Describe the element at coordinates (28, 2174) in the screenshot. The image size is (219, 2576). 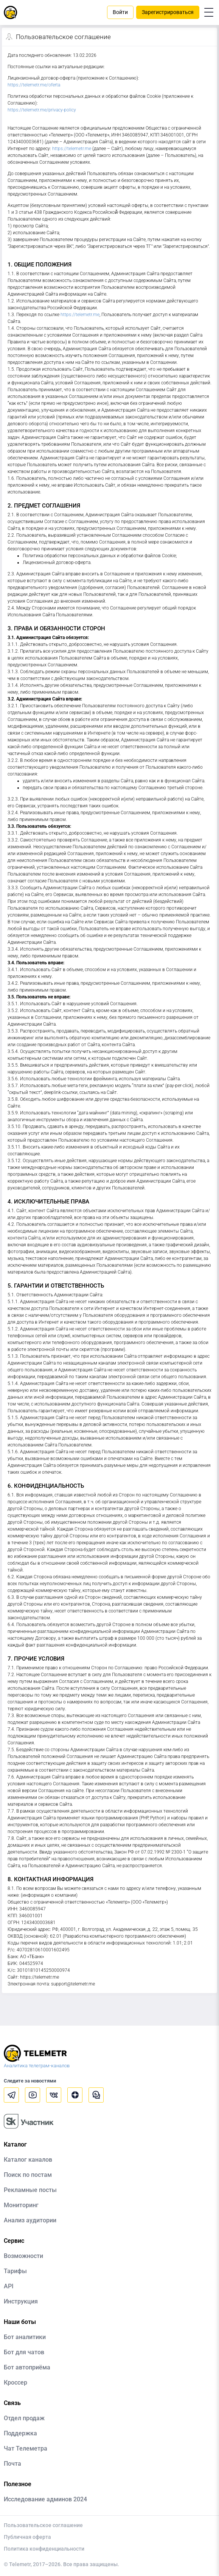
I see `Поиск по постам` at that location.